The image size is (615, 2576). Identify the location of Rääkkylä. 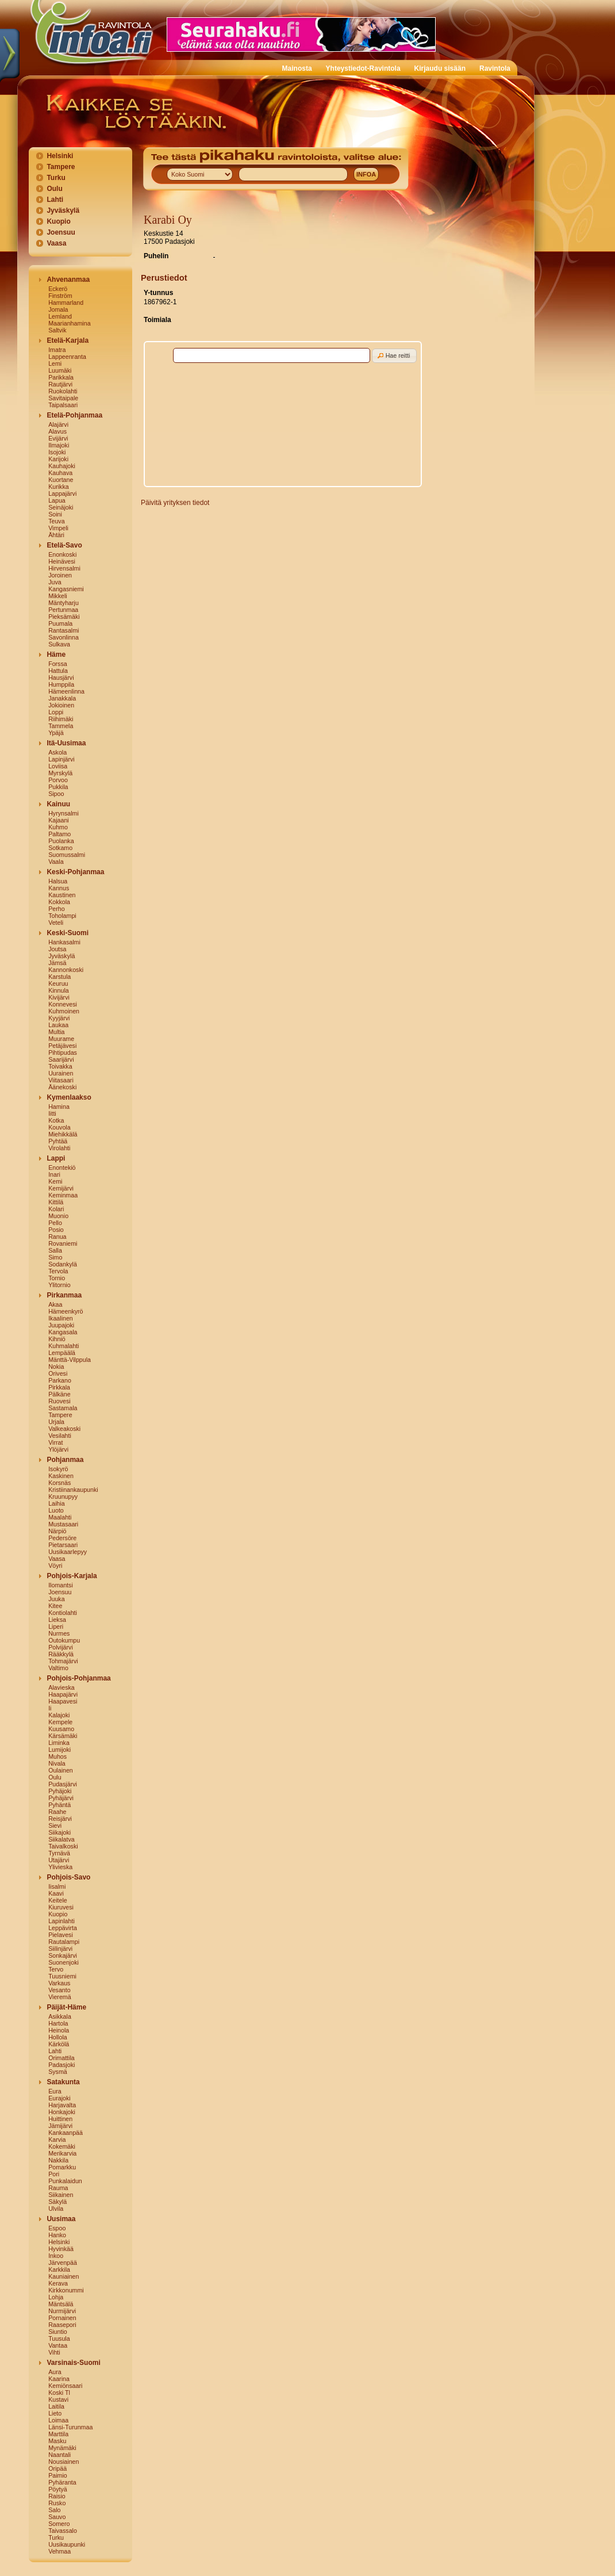
(61, 1654).